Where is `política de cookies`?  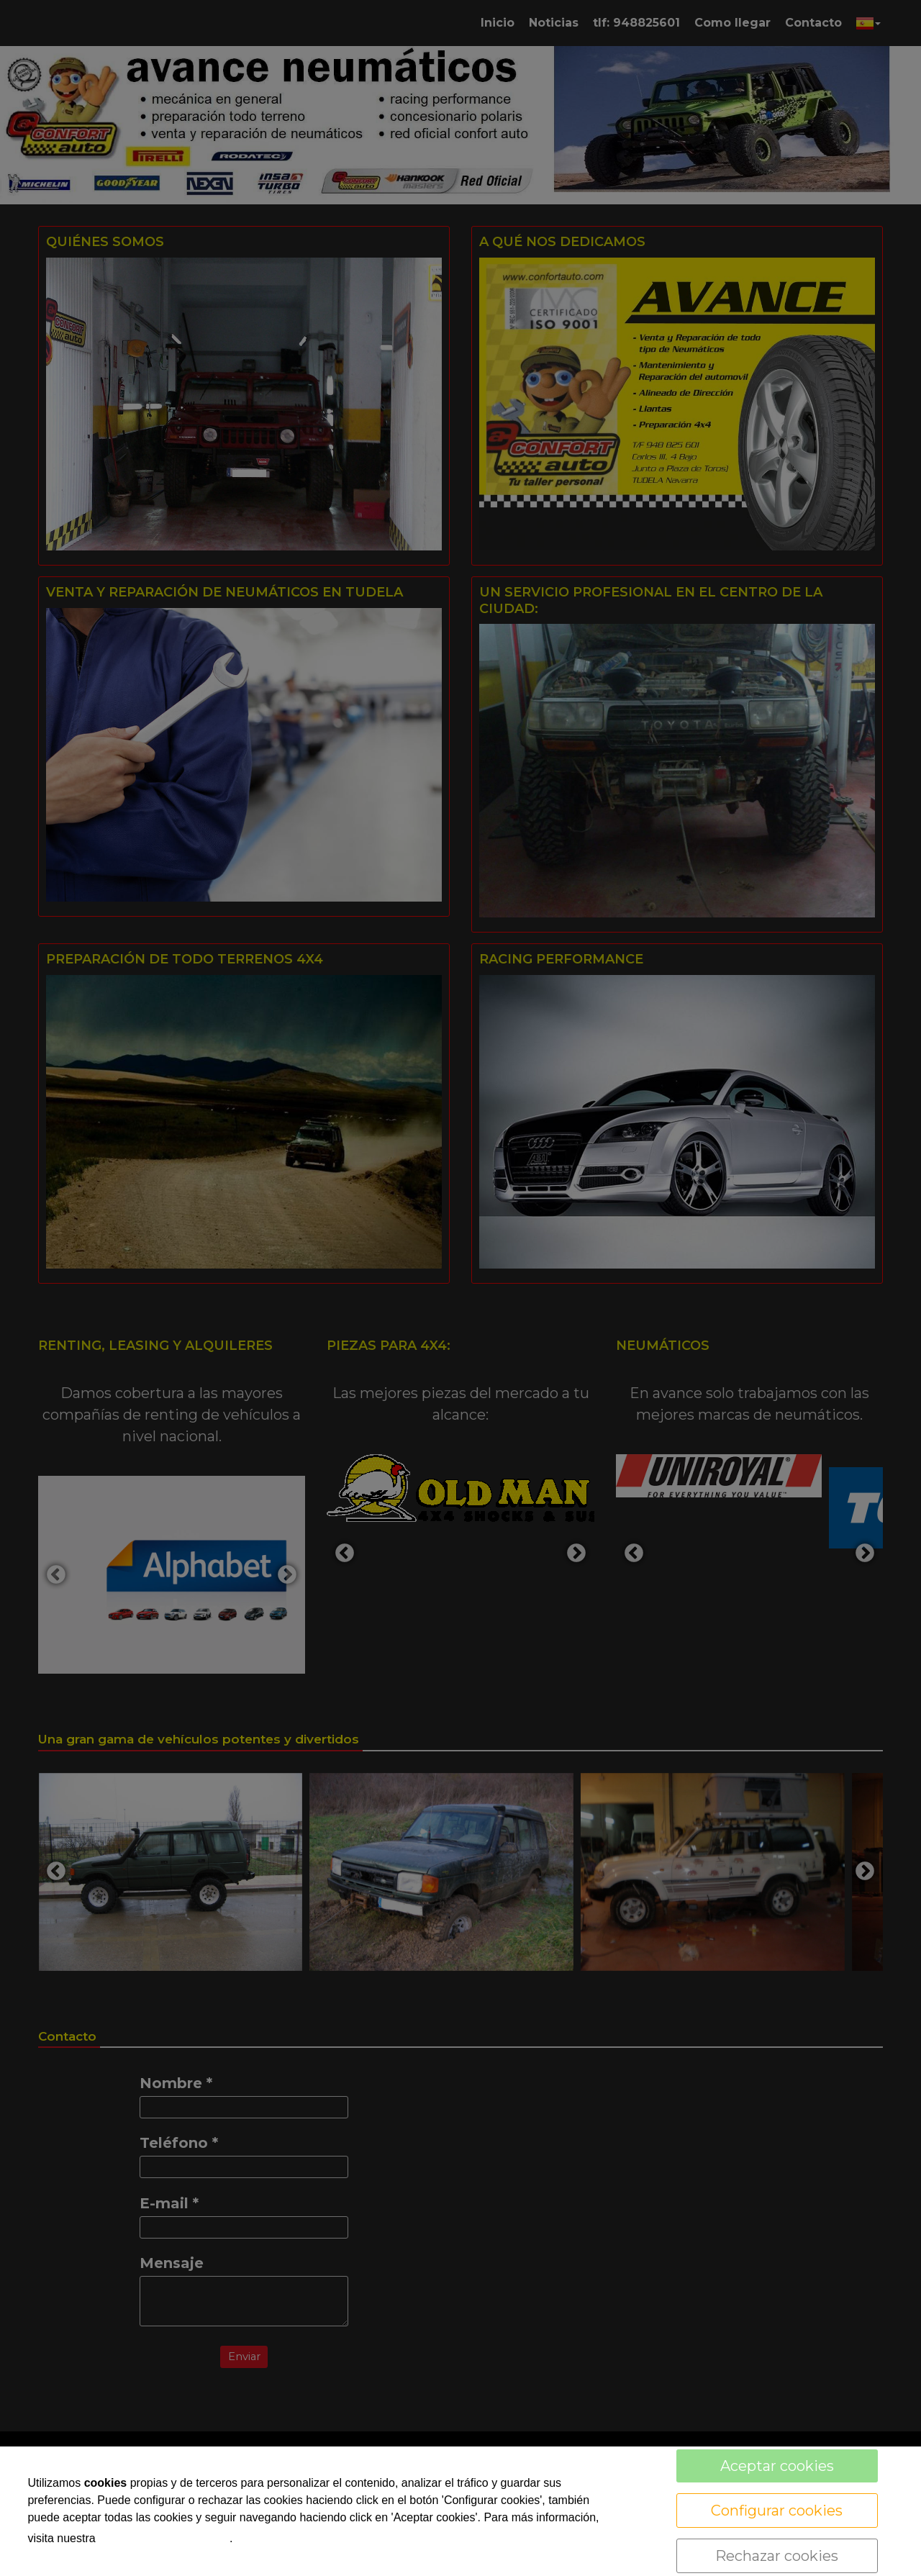 política de cookies is located at coordinates (164, 2537).